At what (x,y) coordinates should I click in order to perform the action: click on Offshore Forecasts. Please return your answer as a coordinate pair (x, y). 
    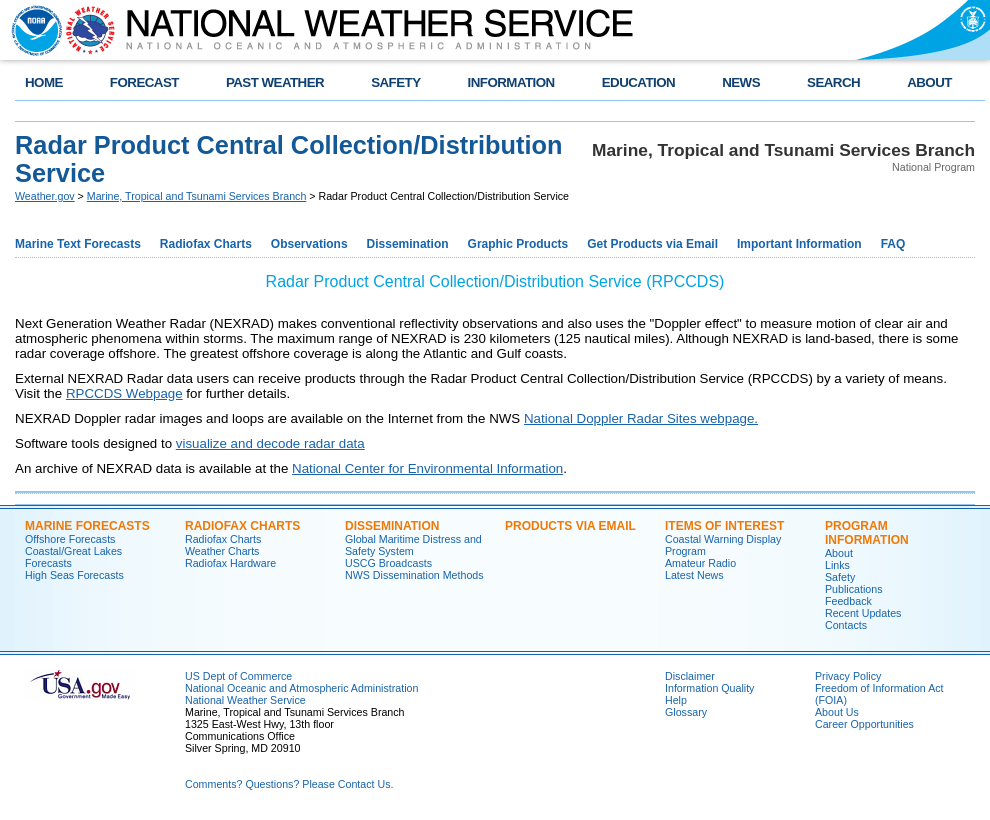
    Looking at the image, I should click on (70, 539).